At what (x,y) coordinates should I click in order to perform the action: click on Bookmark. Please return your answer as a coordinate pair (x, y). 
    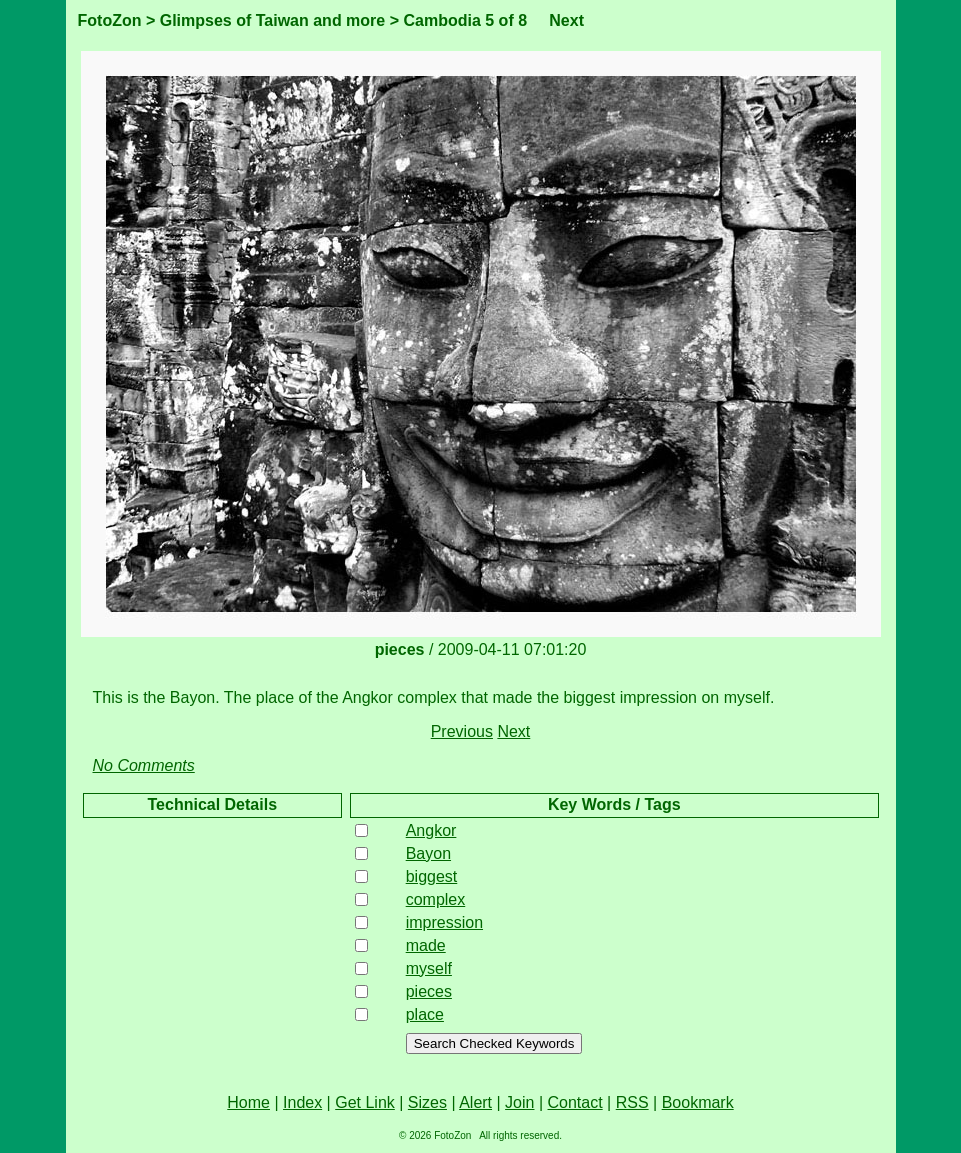
    Looking at the image, I should click on (698, 1102).